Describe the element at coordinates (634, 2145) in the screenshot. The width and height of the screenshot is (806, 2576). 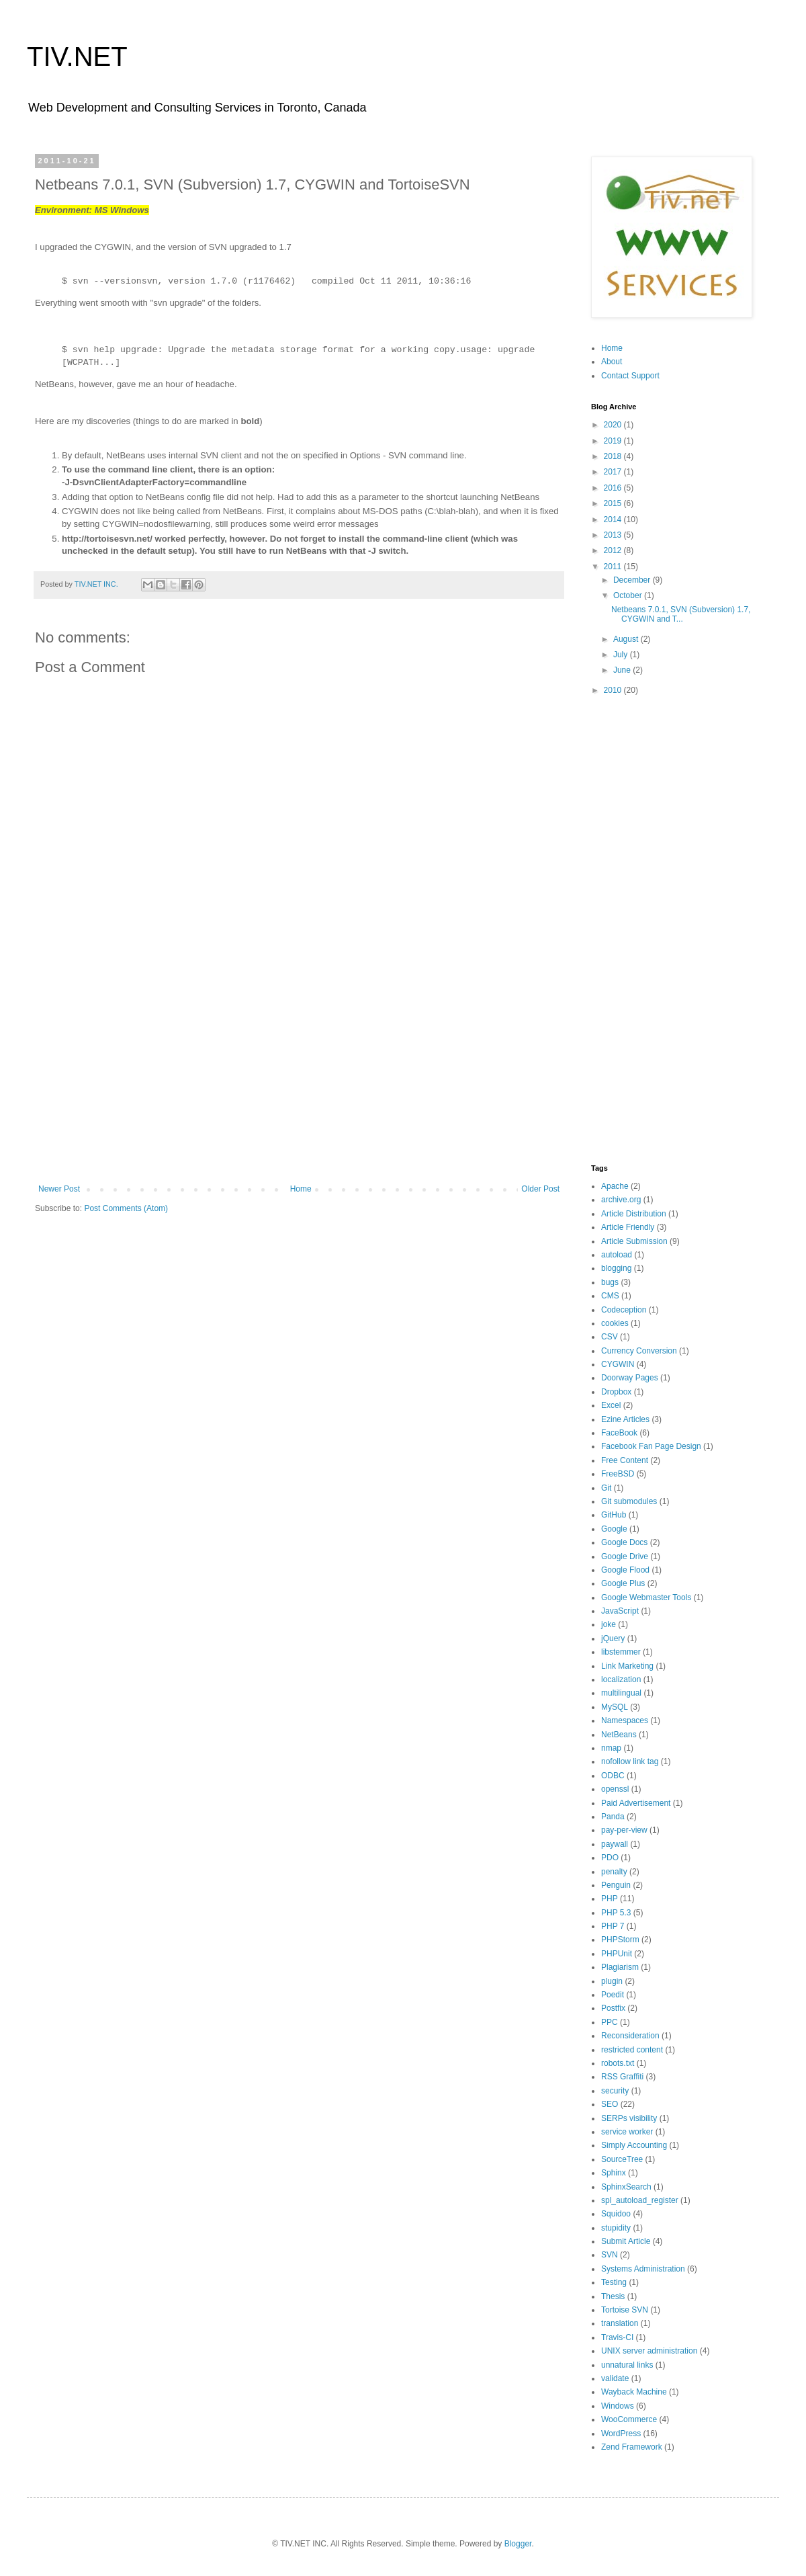
I see `Simply Accounting` at that location.